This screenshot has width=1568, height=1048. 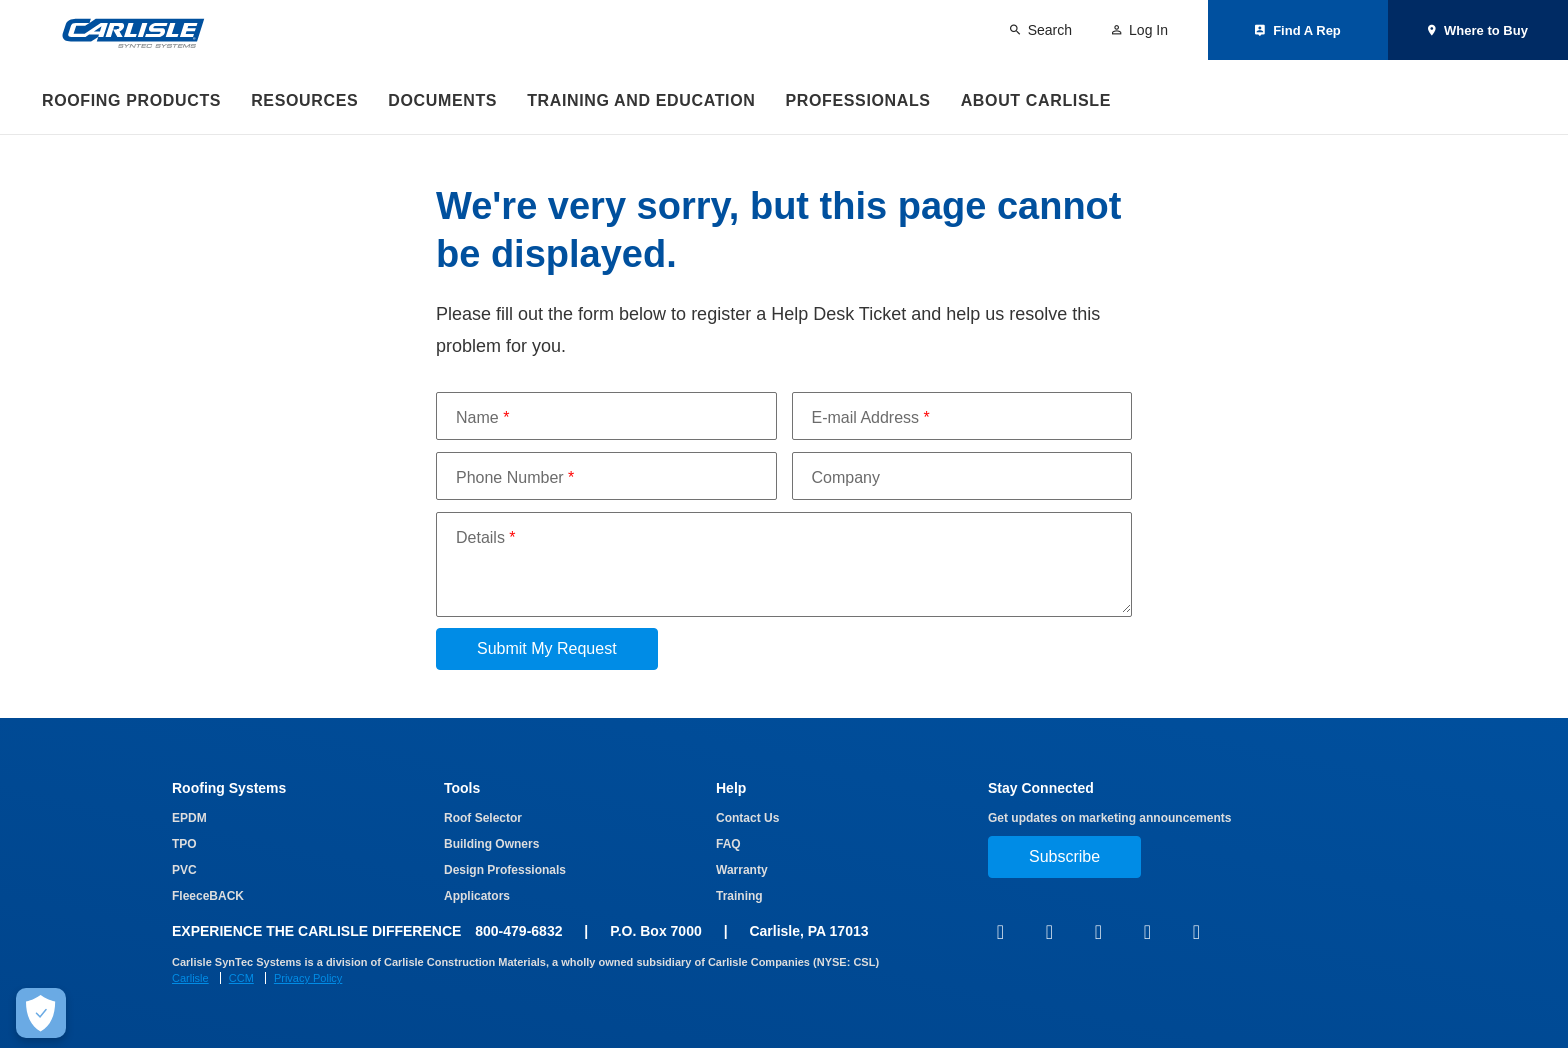 I want to click on Privacy Policy, so click(x=308, y=978).